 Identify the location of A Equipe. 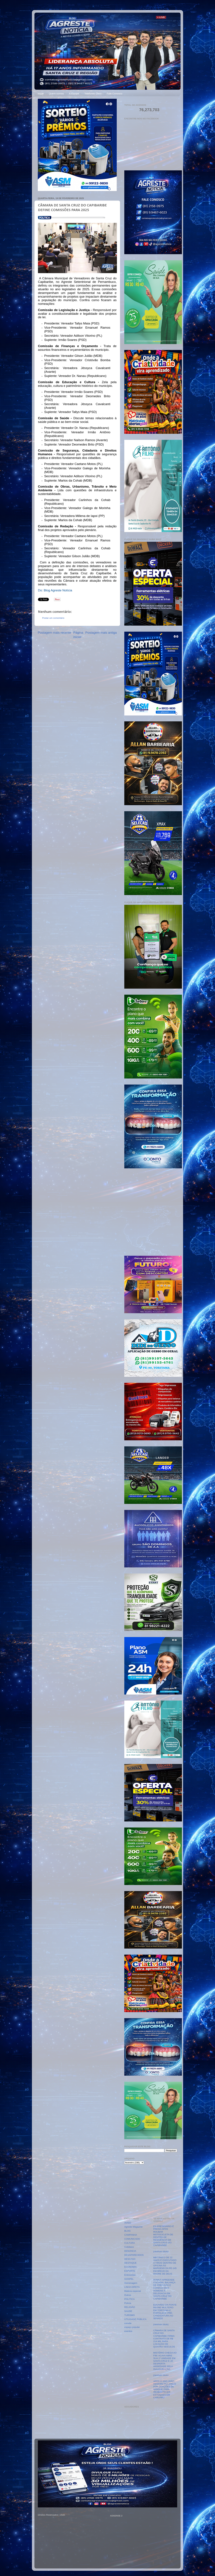
(74, 93).